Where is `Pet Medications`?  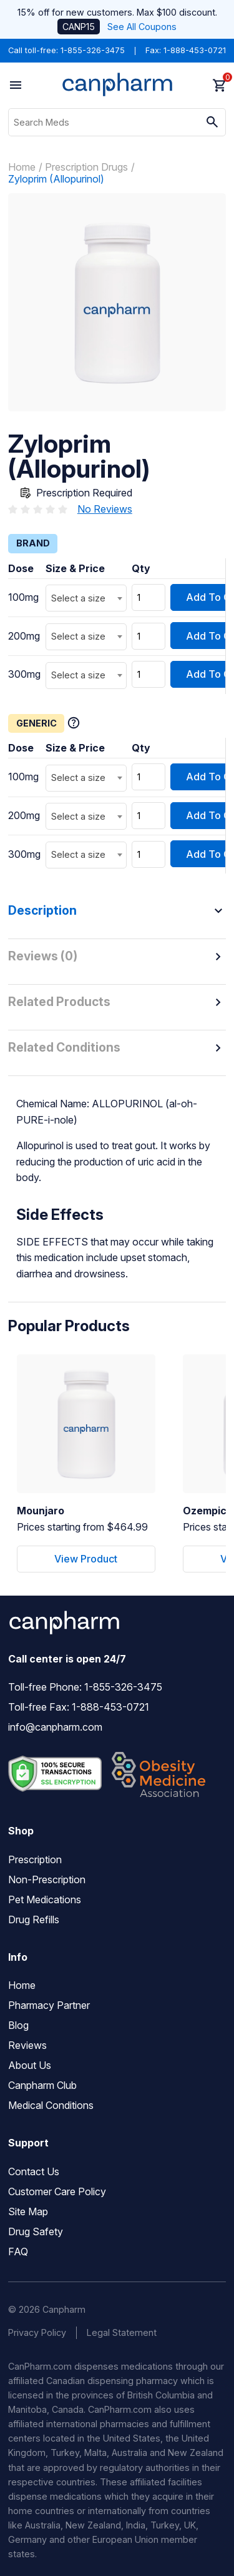 Pet Medications is located at coordinates (44, 1899).